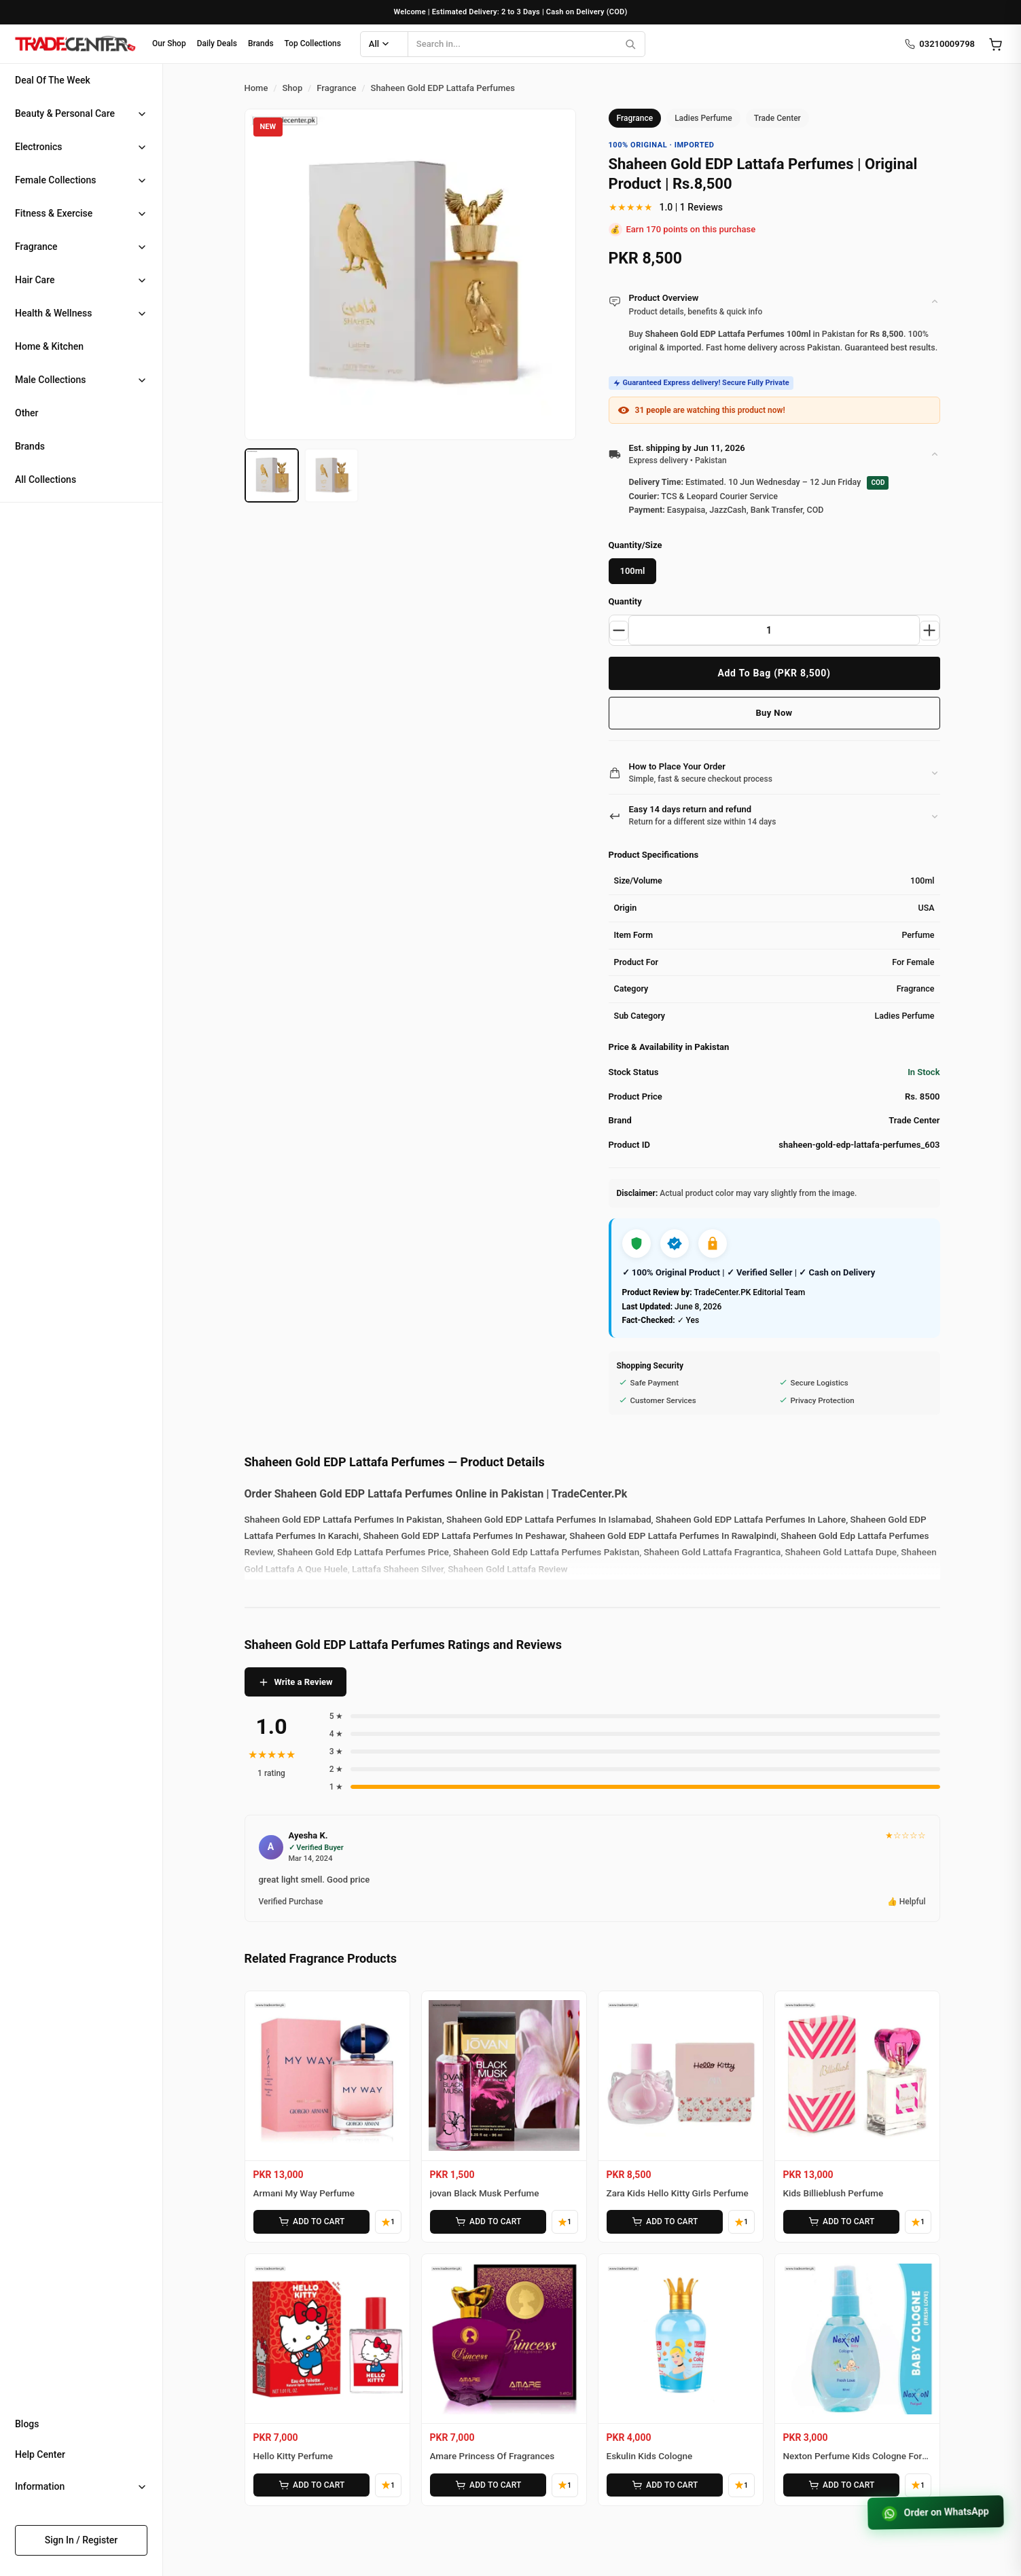  I want to click on Buy Now, so click(773, 713).